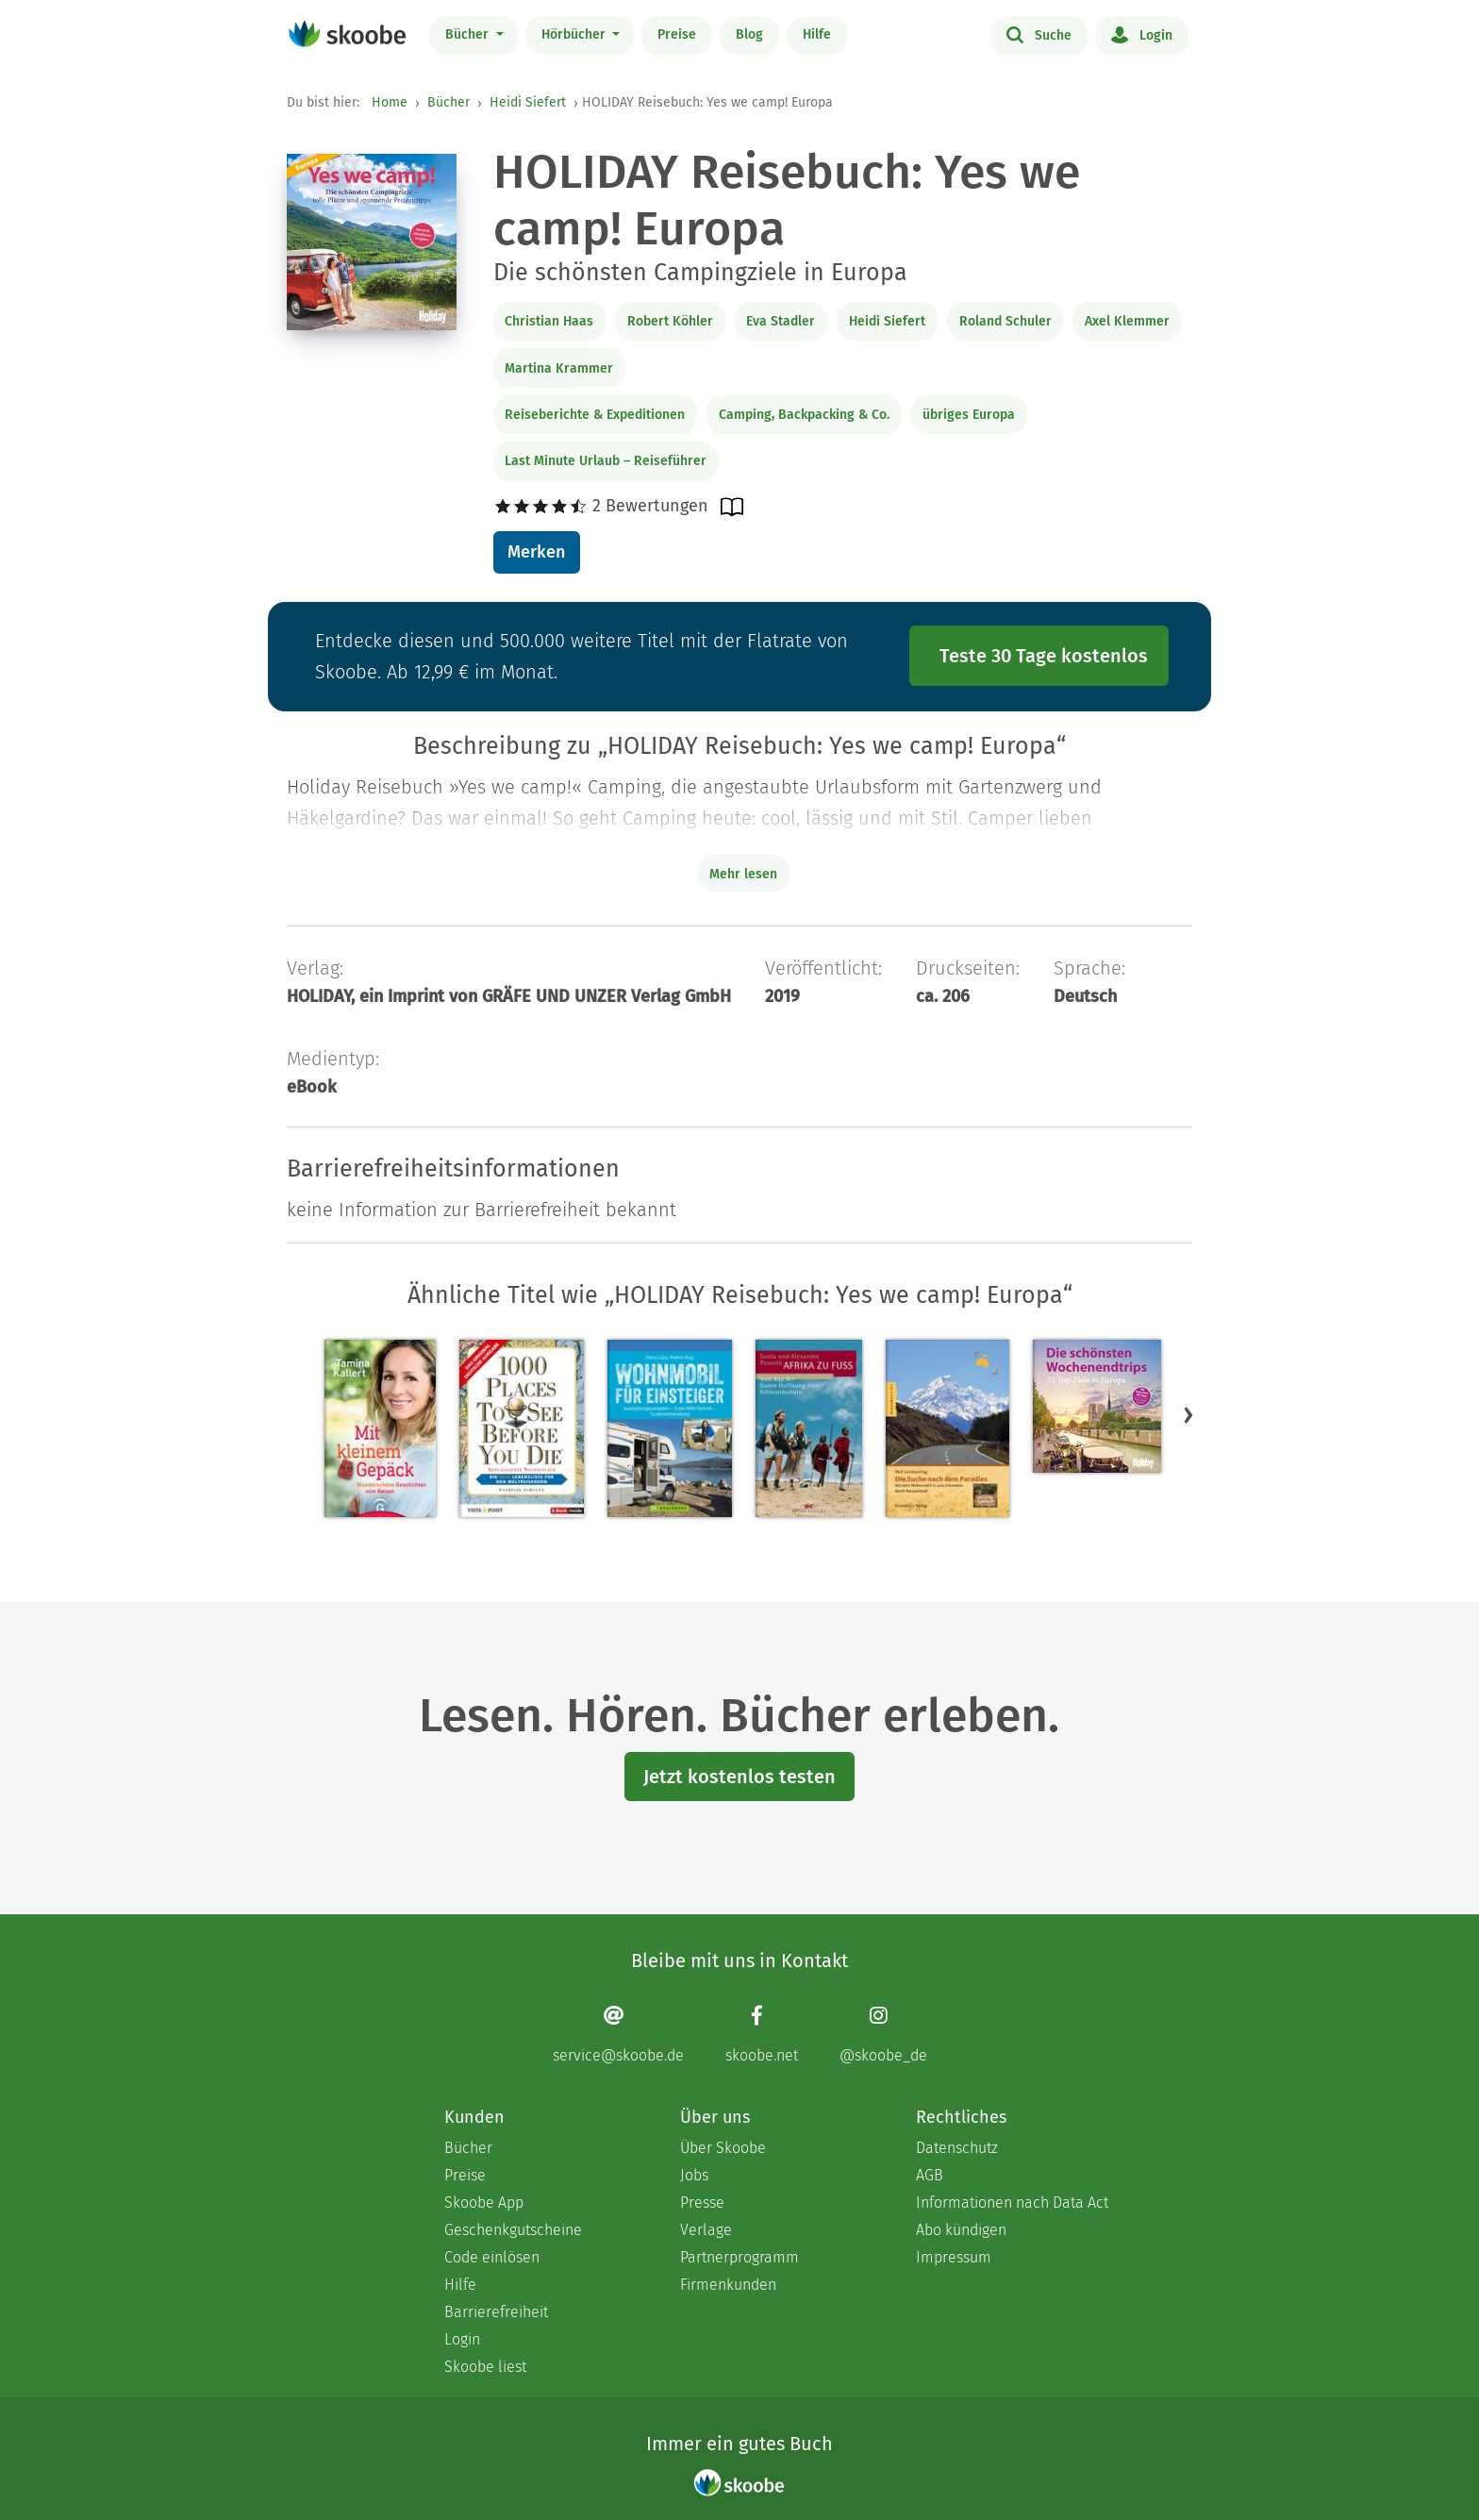  Describe the element at coordinates (739, 2257) in the screenshot. I see `Partnerprogramm` at that location.